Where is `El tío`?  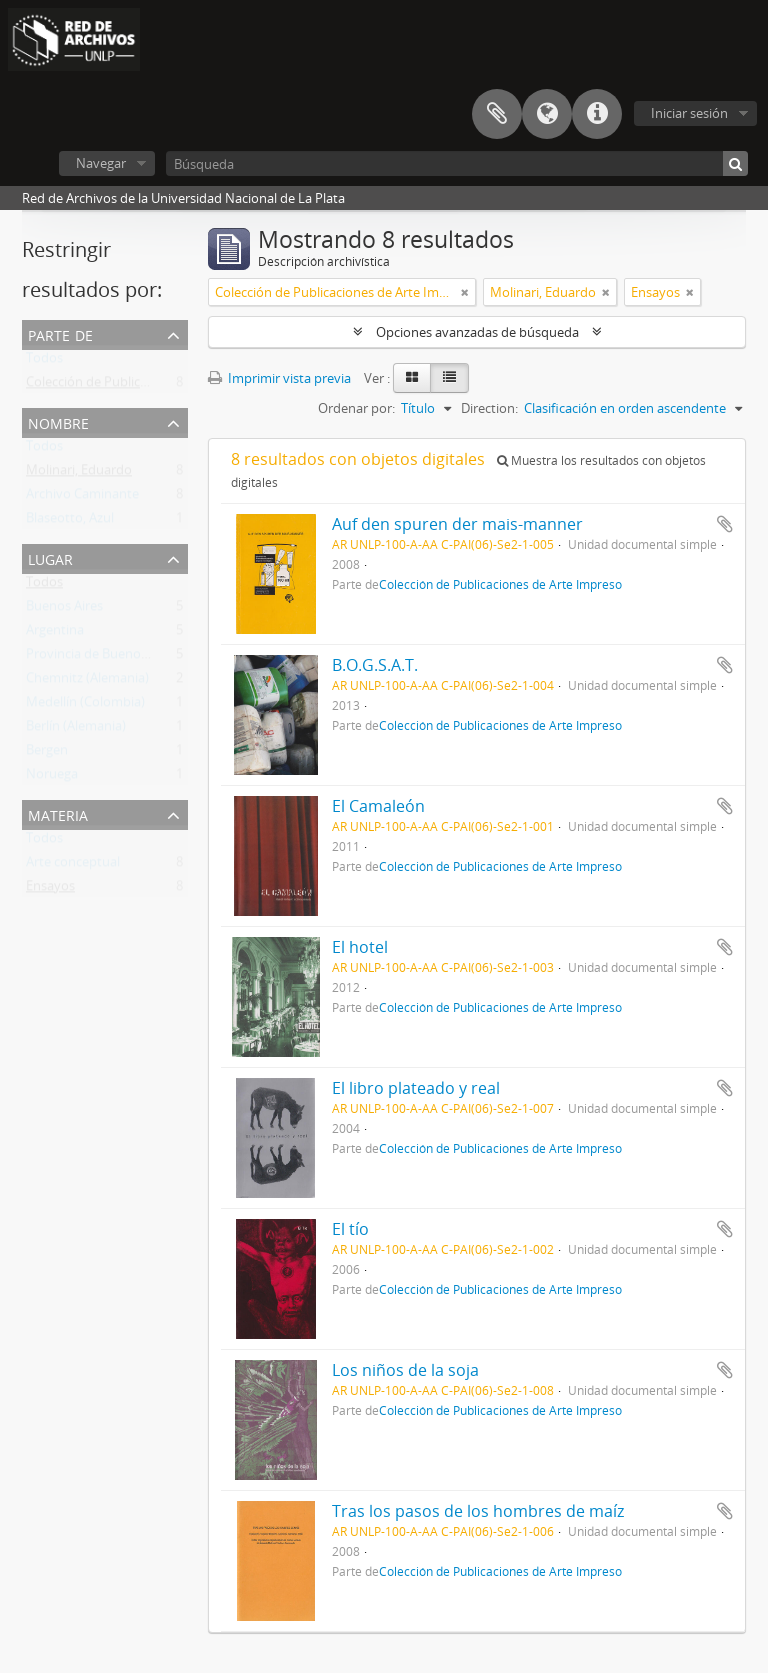 El tío is located at coordinates (350, 1229).